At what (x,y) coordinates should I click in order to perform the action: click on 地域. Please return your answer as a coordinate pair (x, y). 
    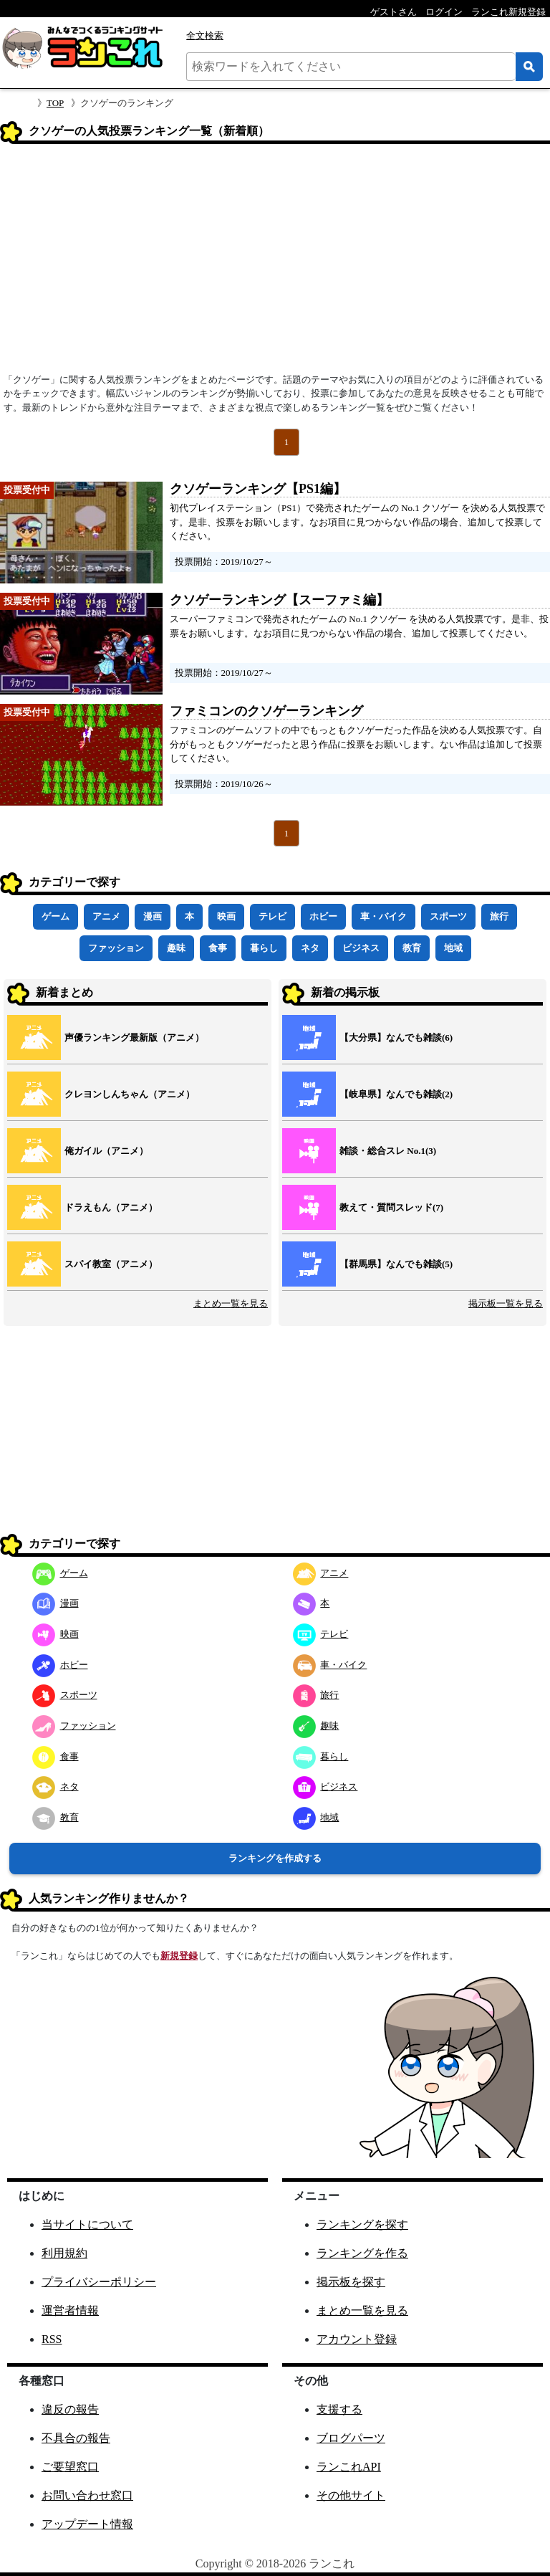
    Looking at the image, I should click on (453, 948).